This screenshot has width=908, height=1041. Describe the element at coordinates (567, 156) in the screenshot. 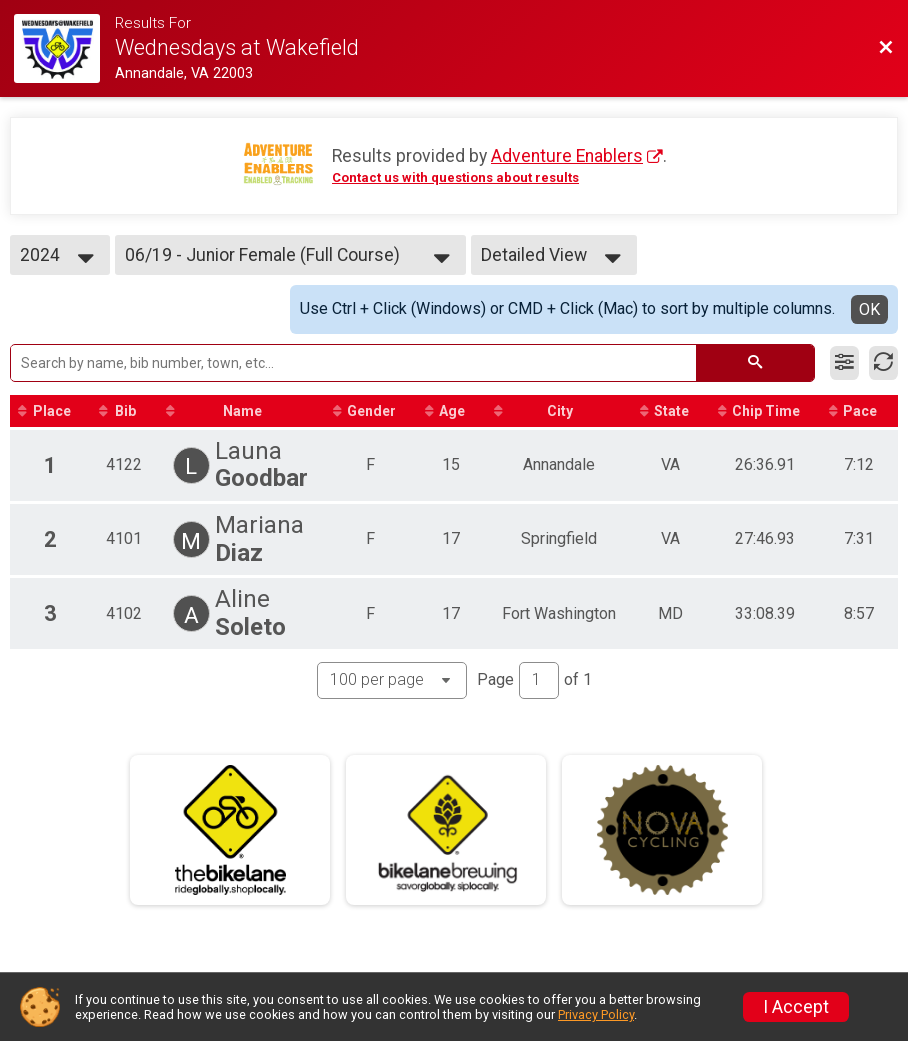

I see `Adventure Enablers` at that location.